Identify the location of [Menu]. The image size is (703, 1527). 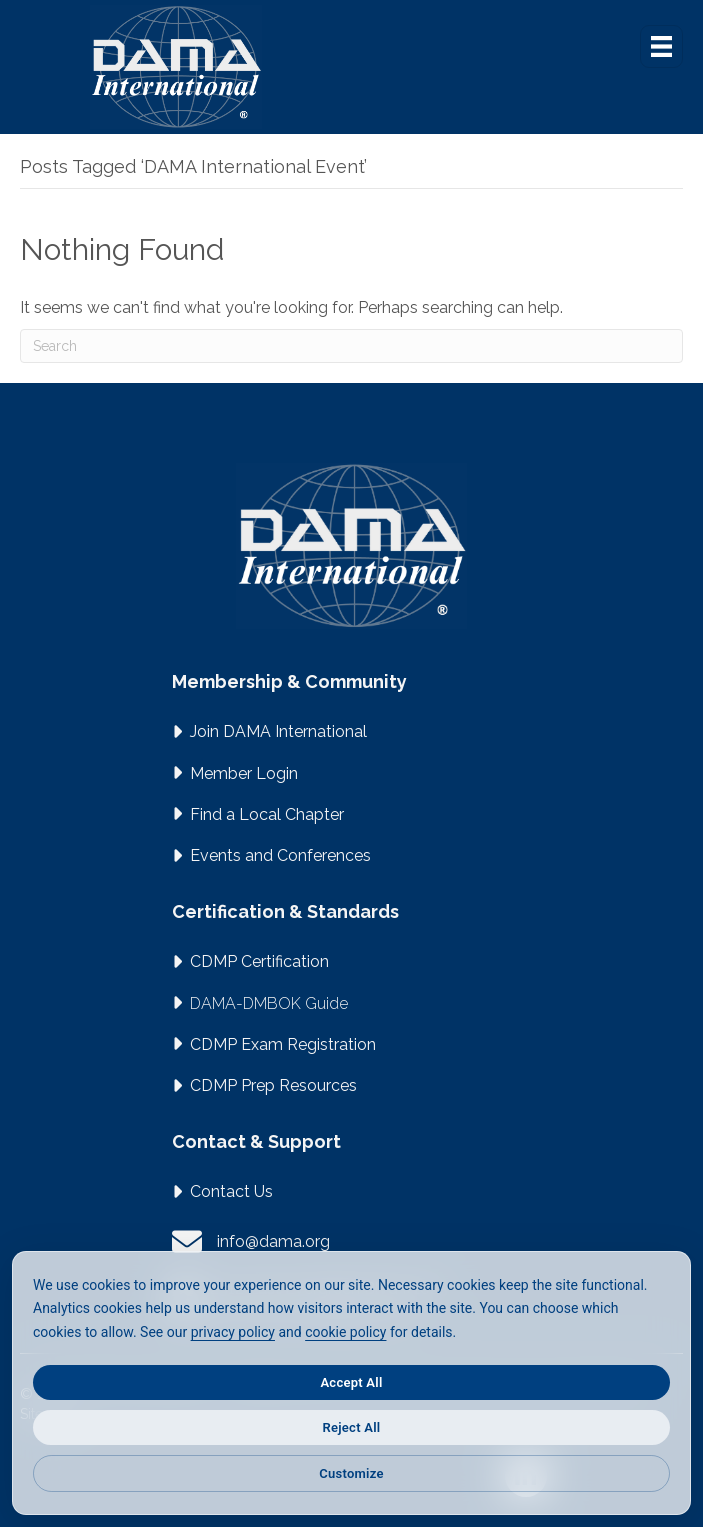
(661, 46).